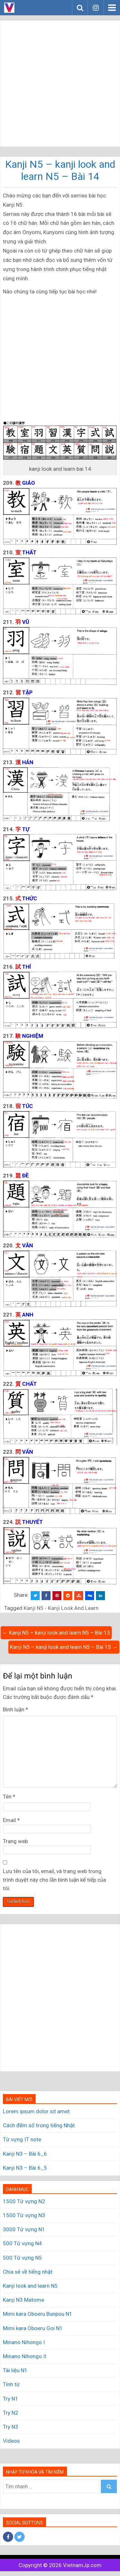 This screenshot has width=120, height=2576. What do you see at coordinates (64, 1647) in the screenshot?
I see `Kanji N5 – kanji look and learn N5 – Bài 15 →` at bounding box center [64, 1647].